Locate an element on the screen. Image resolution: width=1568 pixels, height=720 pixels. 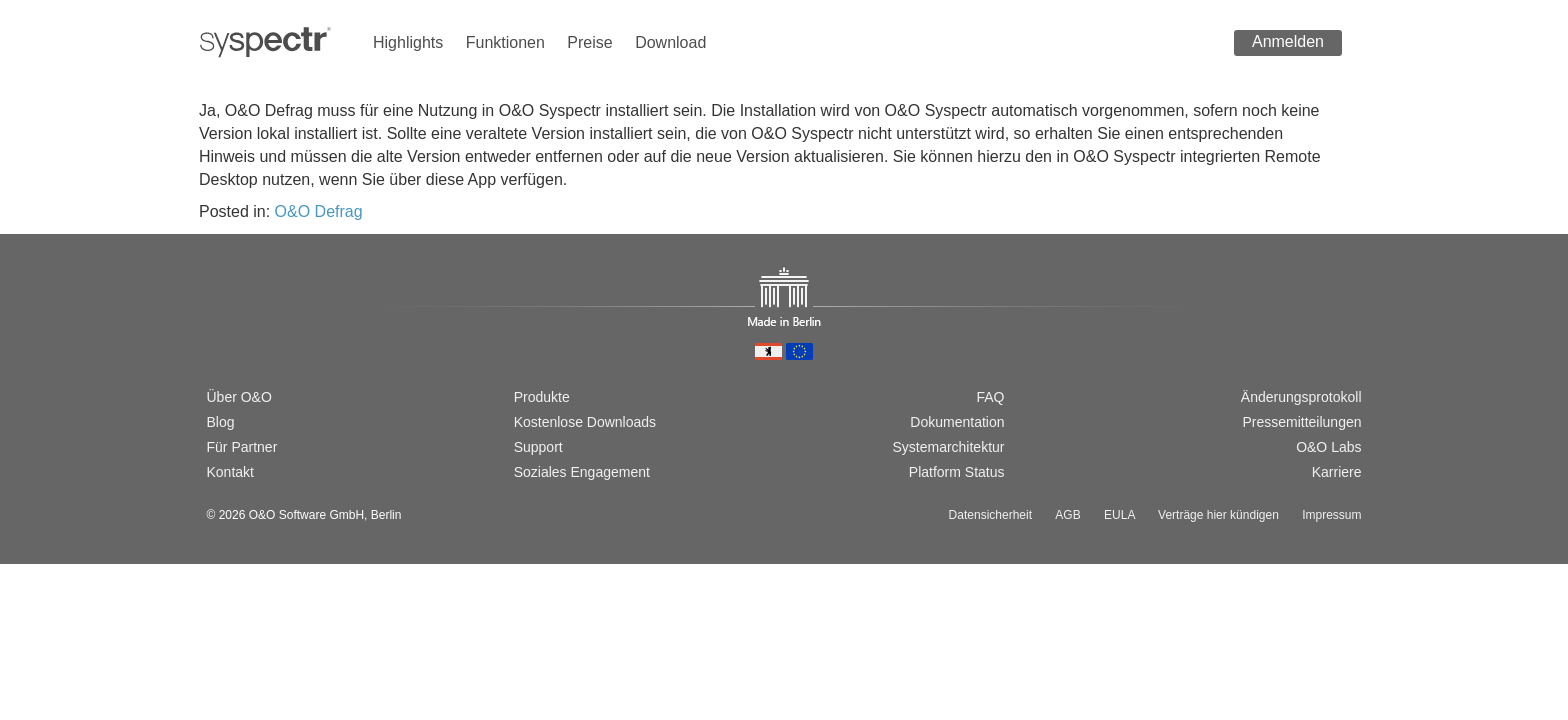
Impressum is located at coordinates (1331, 515).